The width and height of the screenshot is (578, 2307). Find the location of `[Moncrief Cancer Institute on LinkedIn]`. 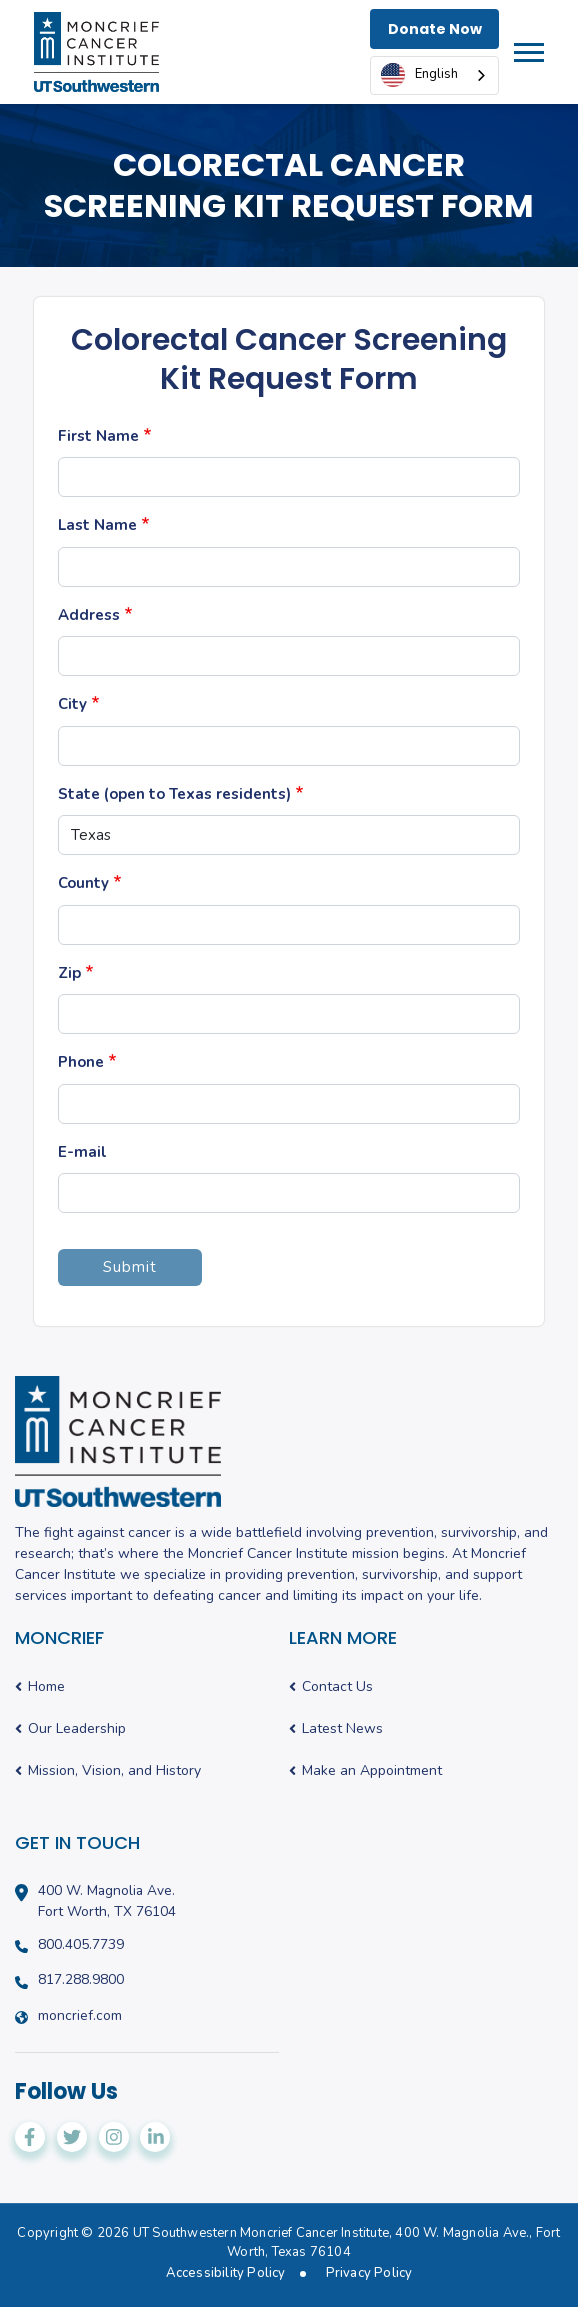

[Moncrief Cancer Institute on LinkedIn] is located at coordinates (155, 2137).